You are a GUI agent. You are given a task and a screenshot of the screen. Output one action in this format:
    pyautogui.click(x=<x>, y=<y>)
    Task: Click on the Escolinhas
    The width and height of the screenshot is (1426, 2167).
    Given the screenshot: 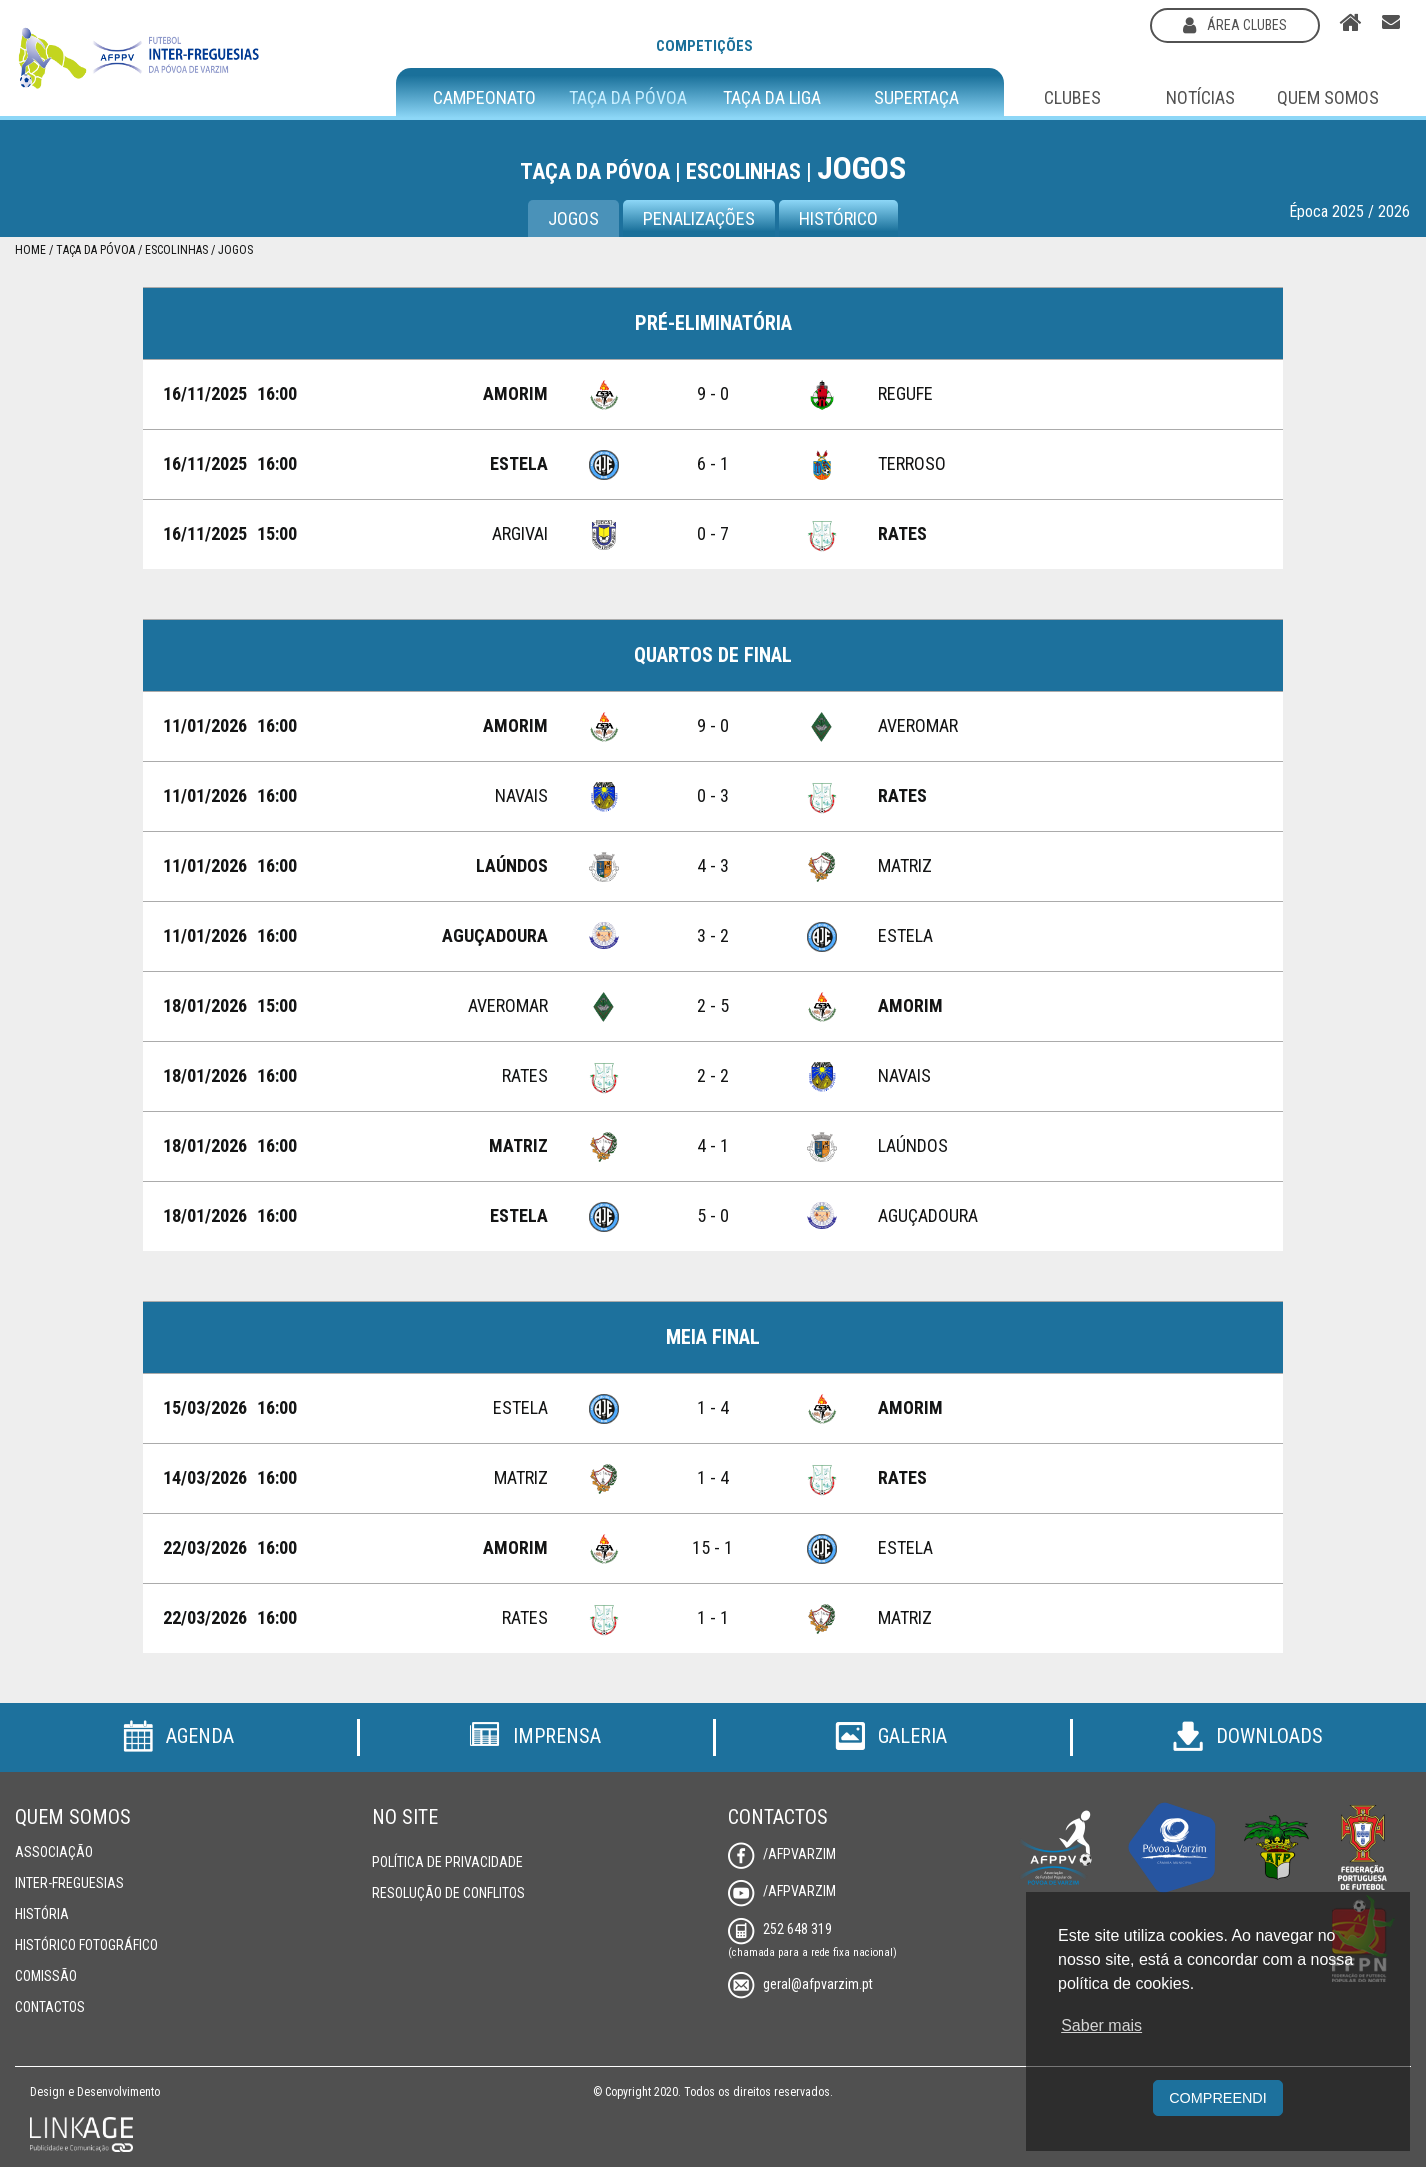 What is the action you would take?
    pyautogui.click(x=176, y=250)
    